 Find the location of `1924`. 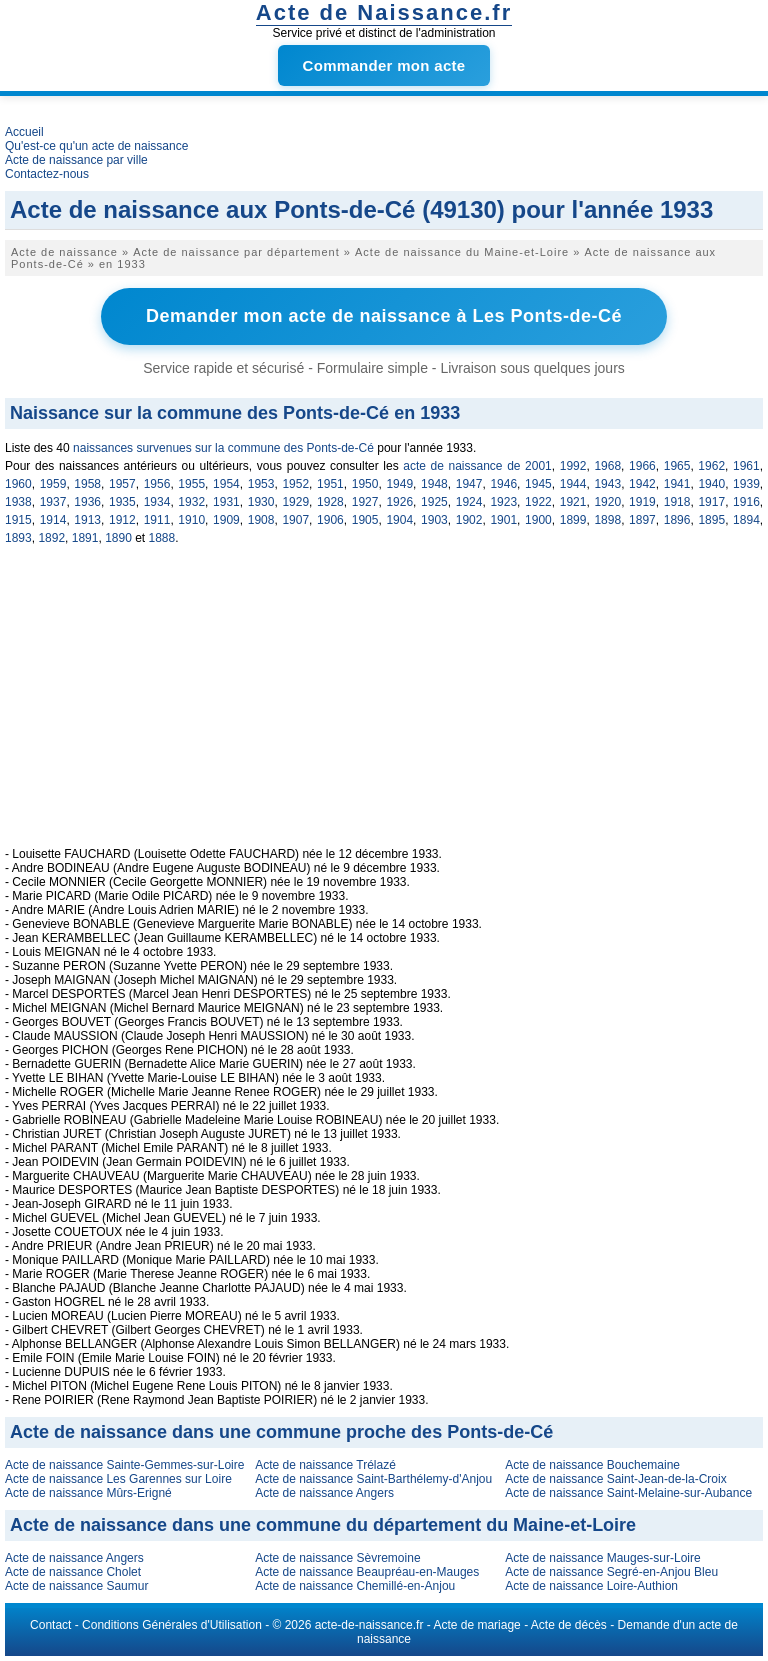

1924 is located at coordinates (469, 502).